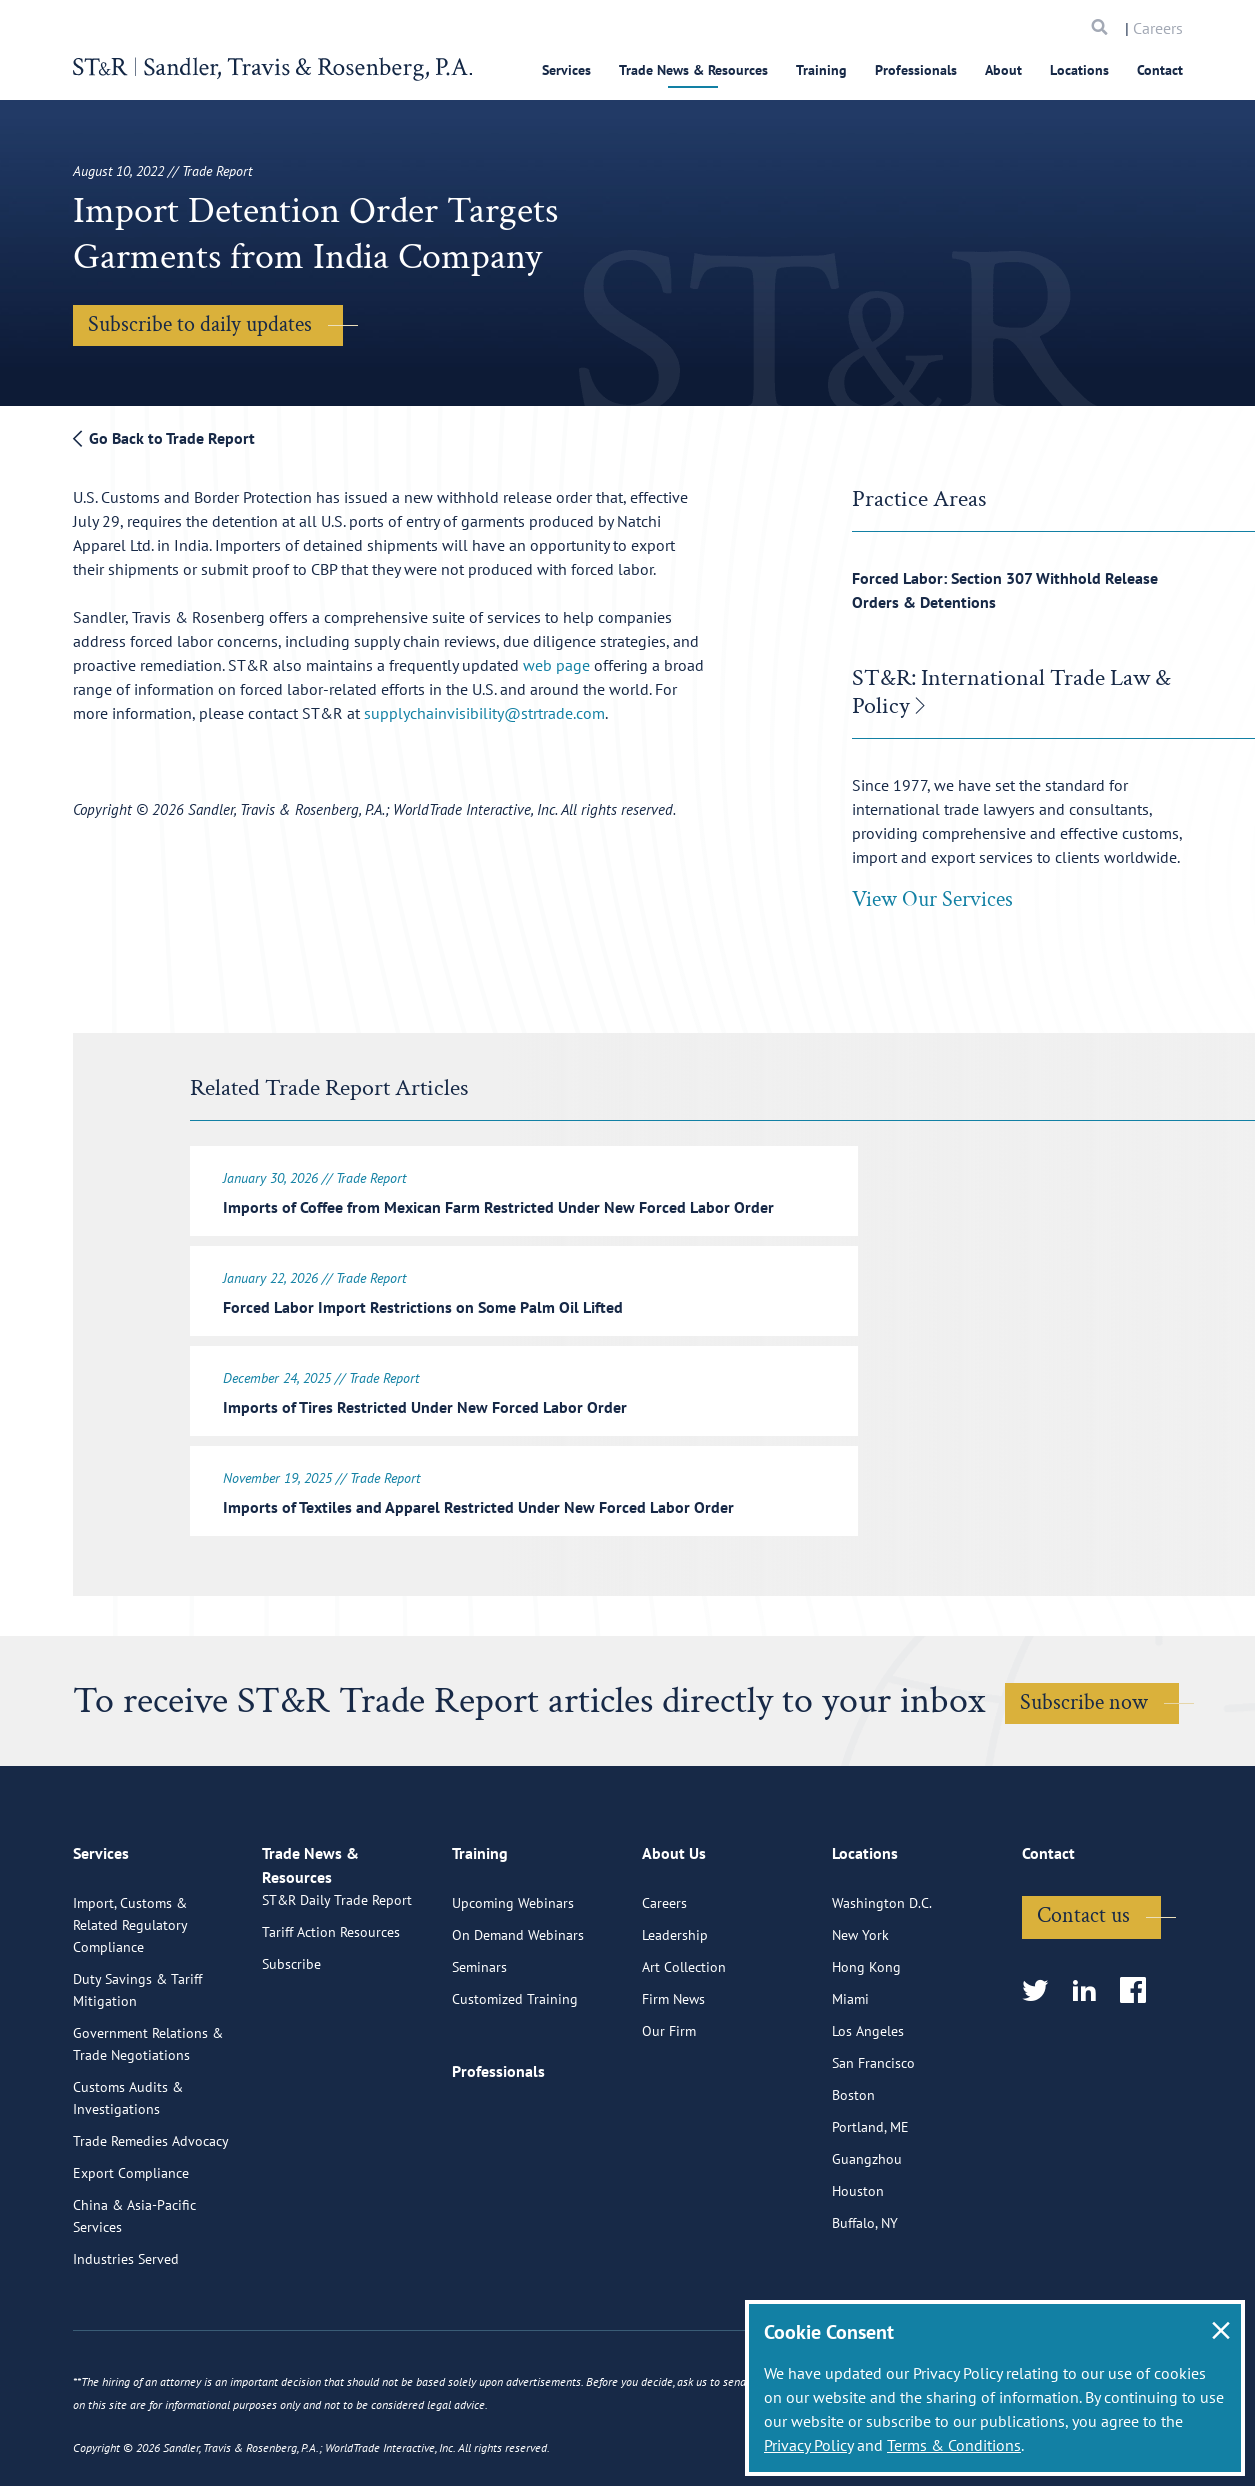 The image size is (1255, 2486). Describe the element at coordinates (1003, 70) in the screenshot. I see `About` at that location.